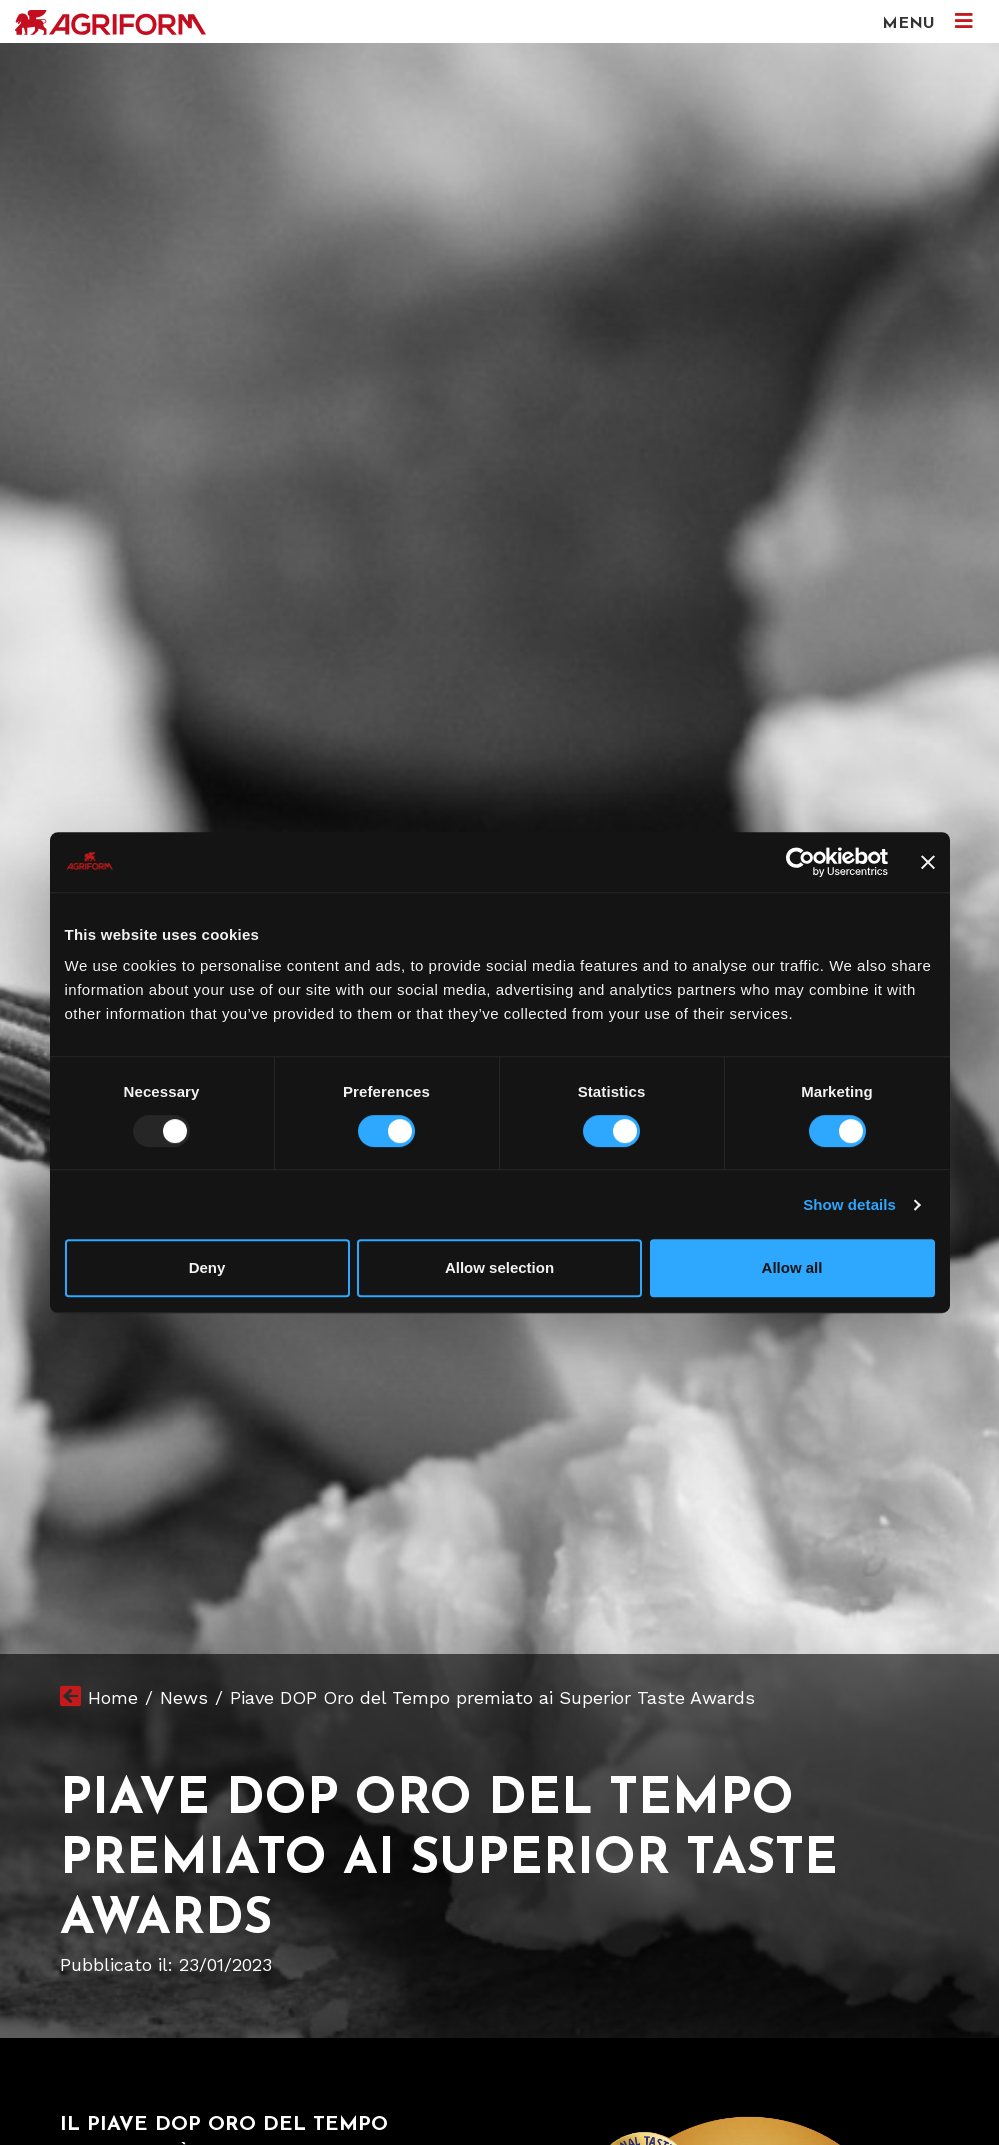  What do you see at coordinates (800, 862) in the screenshot?
I see `[Usercentrics Cookiebot - opens in a new window]` at bounding box center [800, 862].